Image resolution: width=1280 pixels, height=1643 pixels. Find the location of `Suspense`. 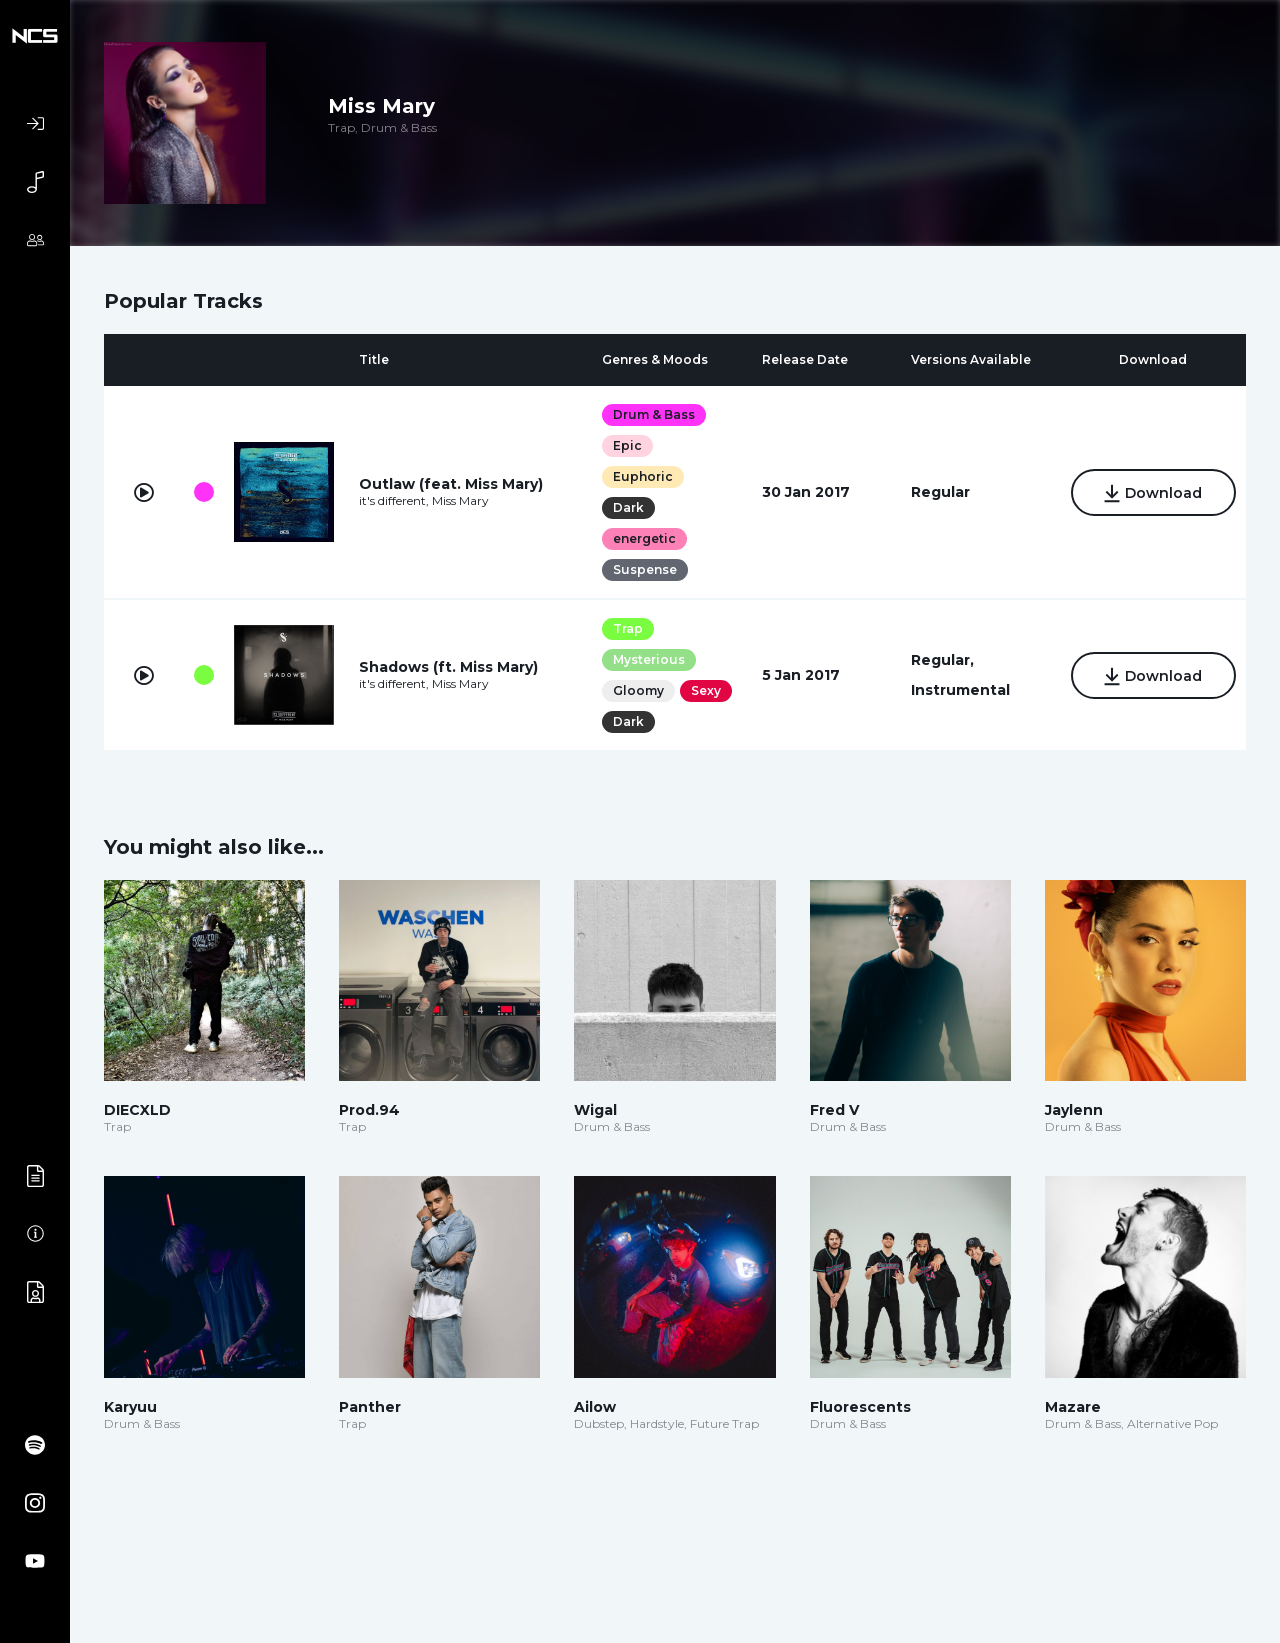

Suspense is located at coordinates (645, 569).